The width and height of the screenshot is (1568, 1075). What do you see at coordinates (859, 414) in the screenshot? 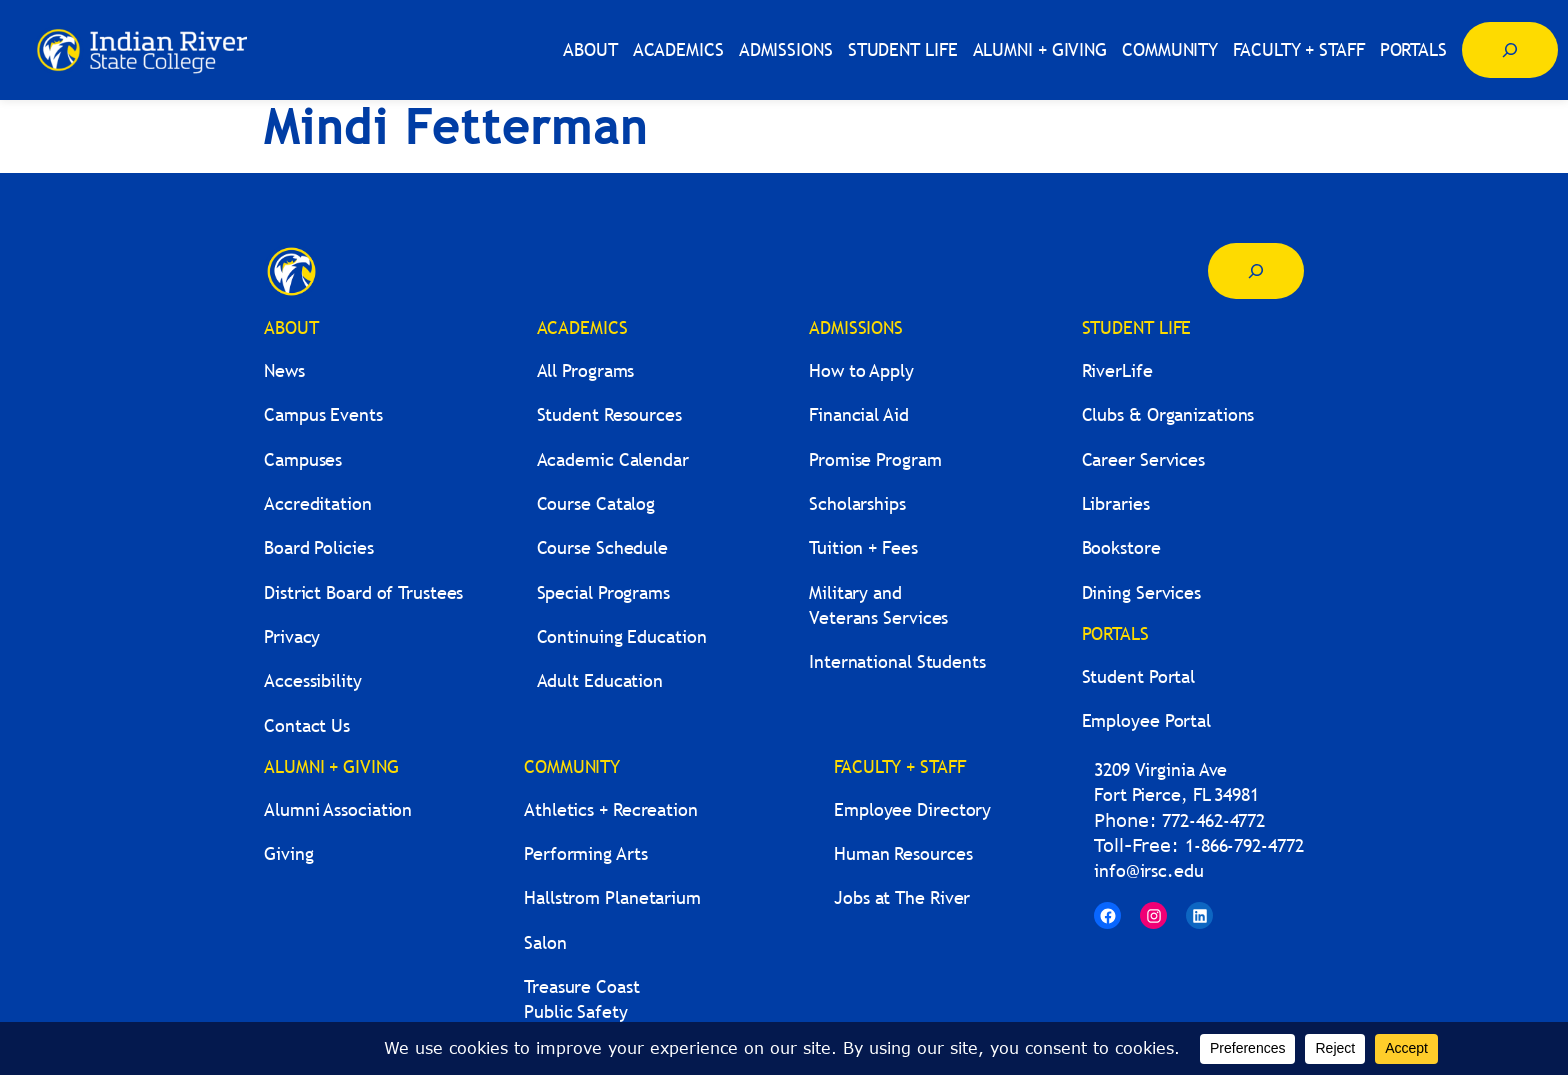
I see `Financial Aid` at bounding box center [859, 414].